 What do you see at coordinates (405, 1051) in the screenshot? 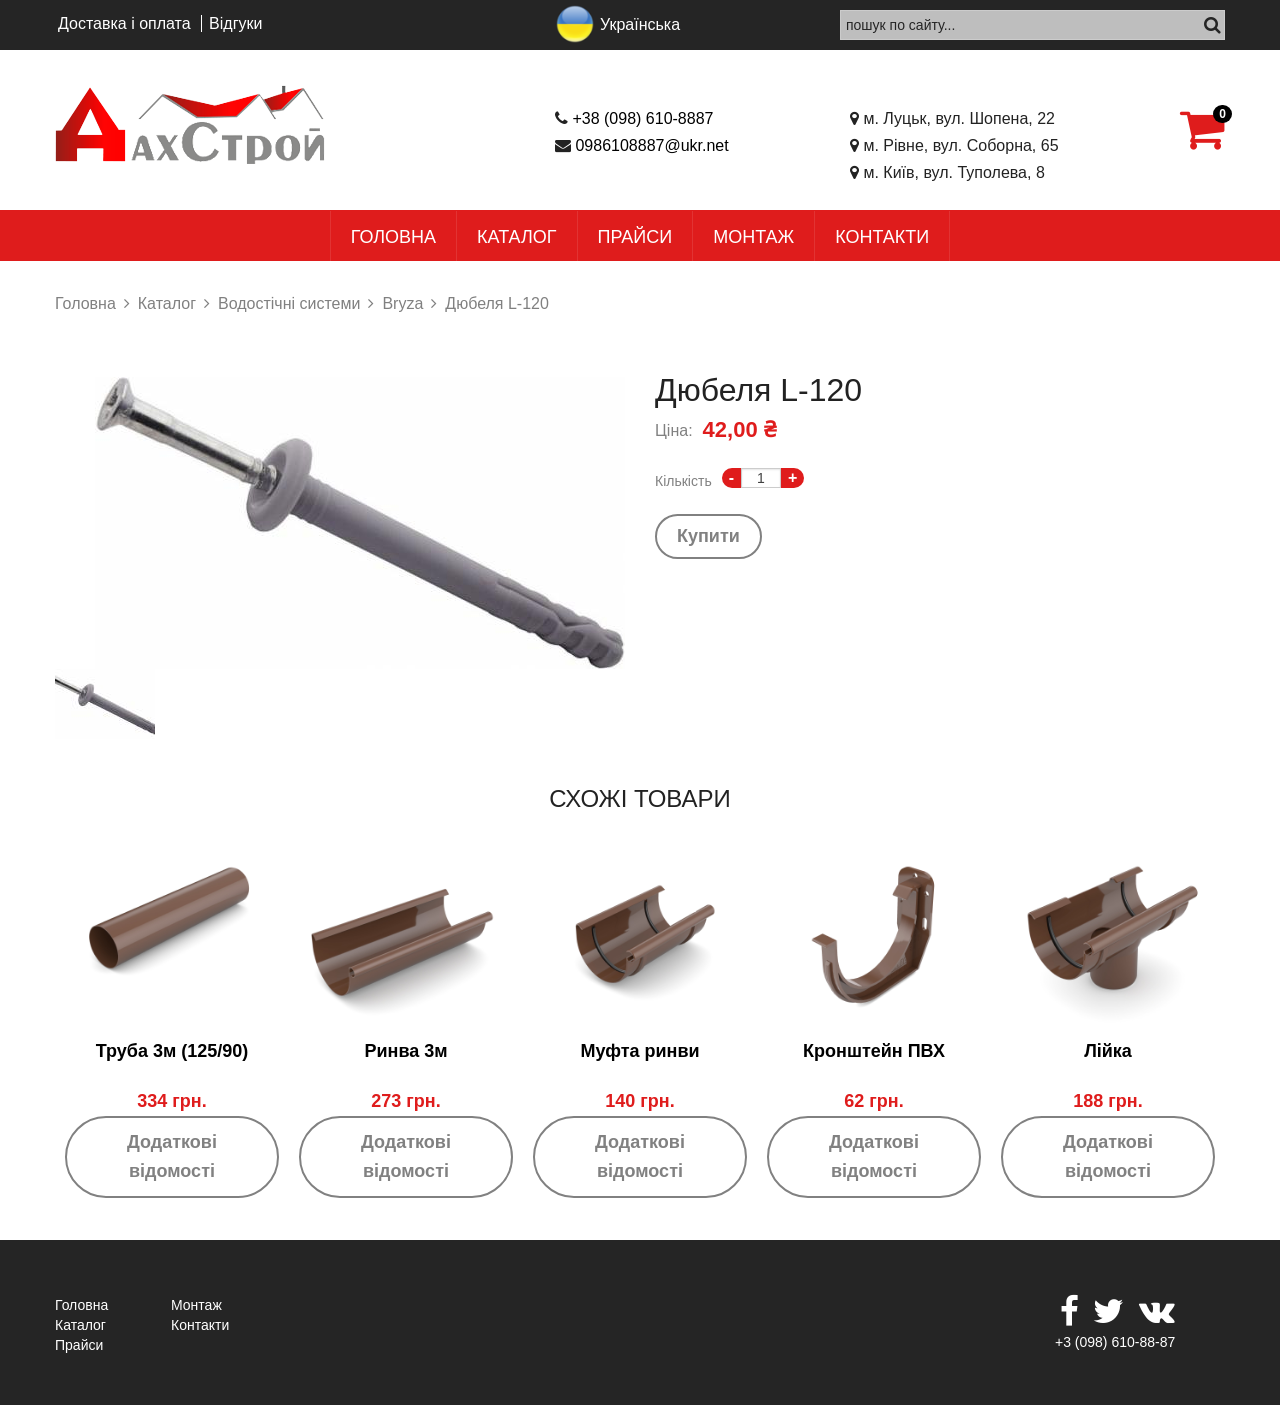
I see `Ринва 3м` at bounding box center [405, 1051].